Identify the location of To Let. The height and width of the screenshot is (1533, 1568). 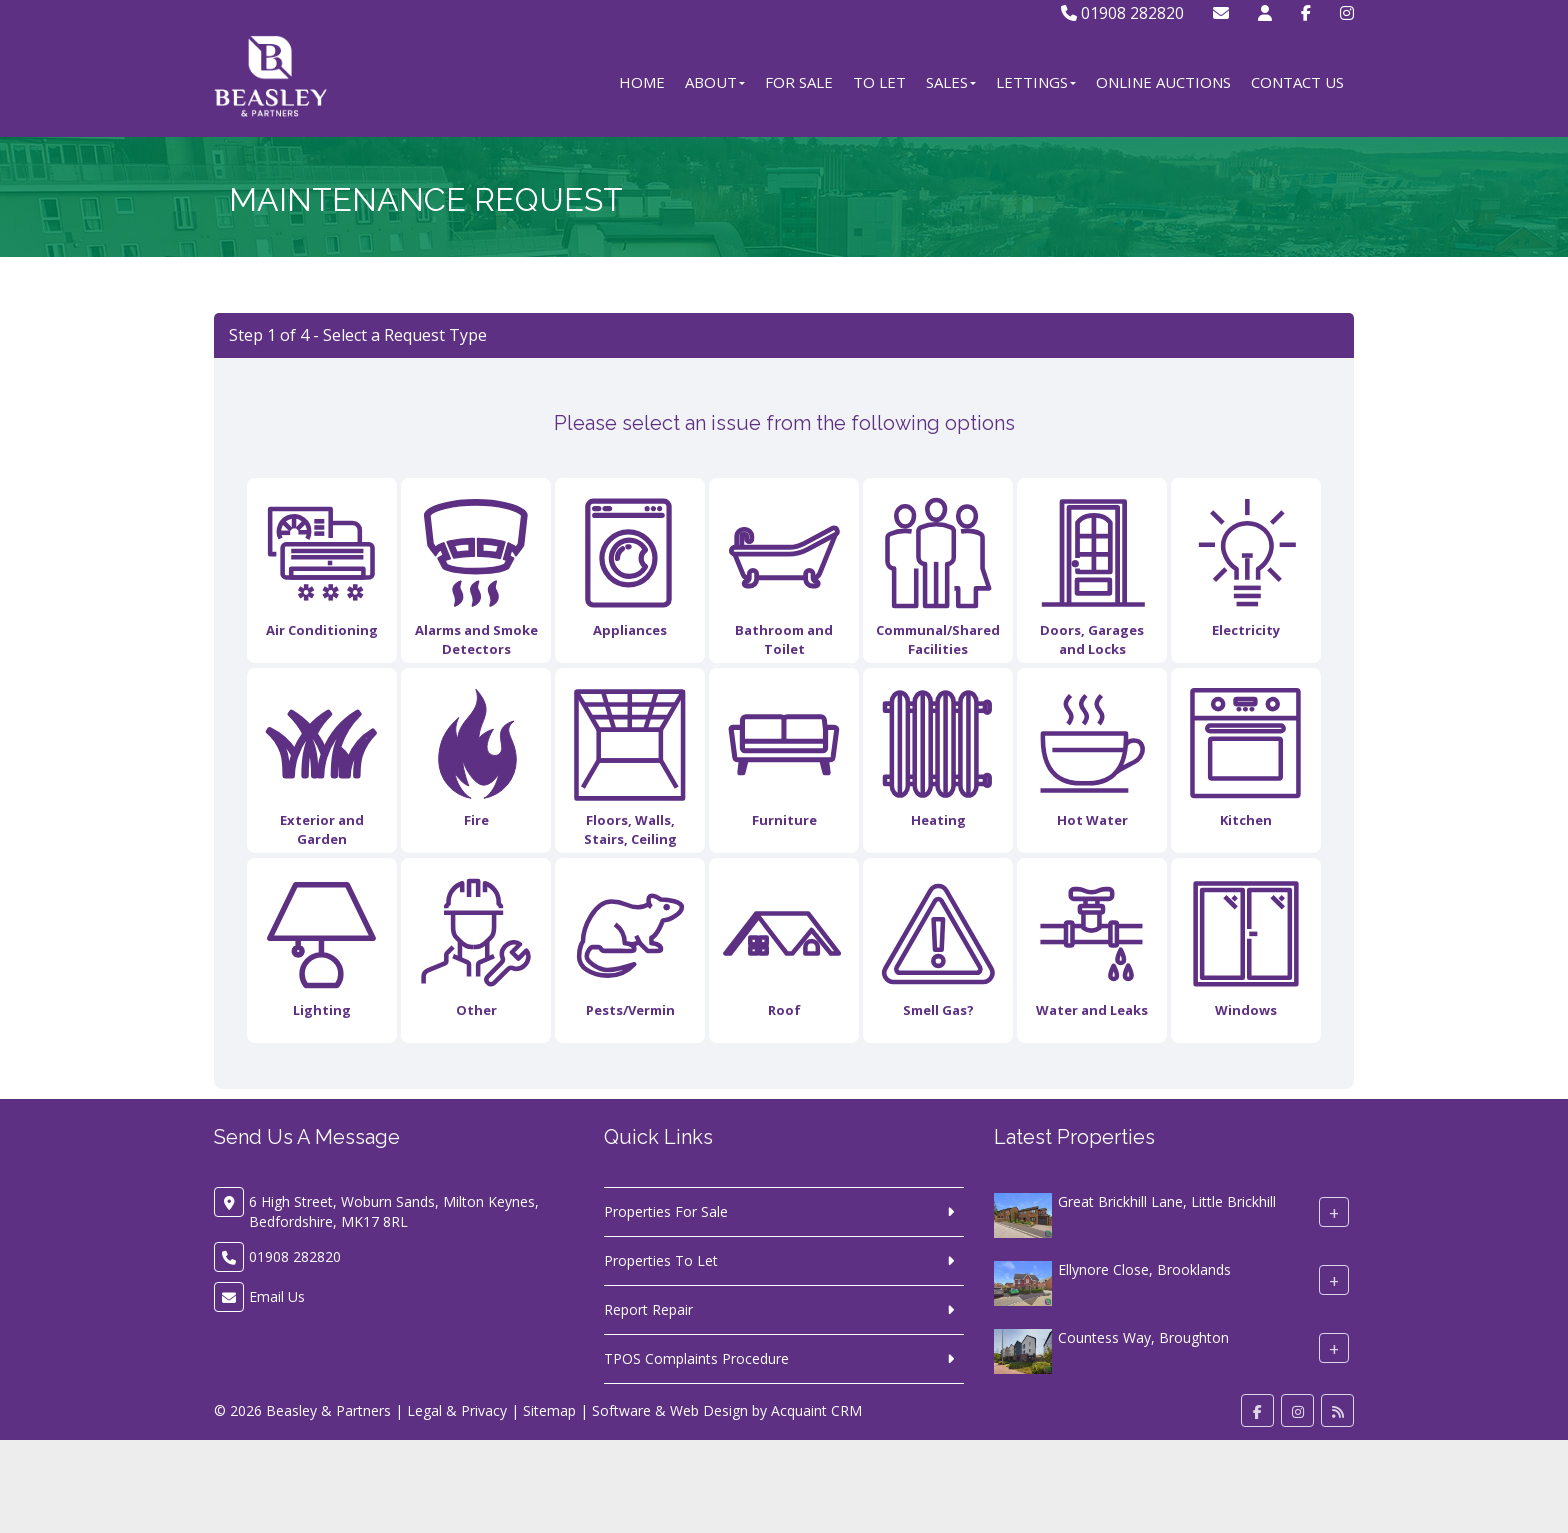
(879, 82).